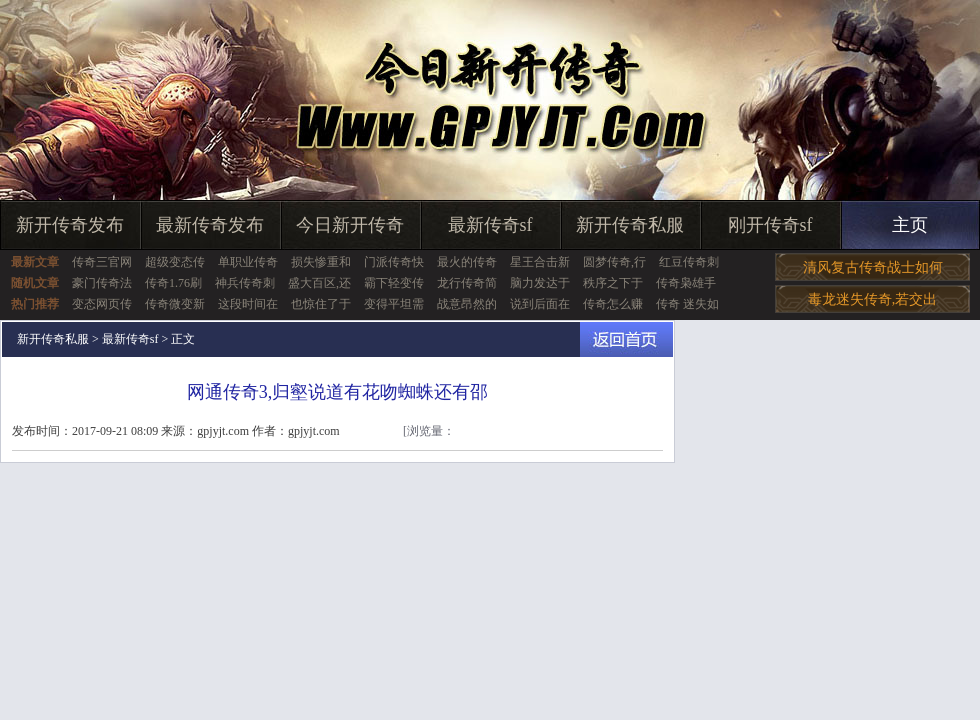 Image resolution: width=980 pixels, height=720 pixels. Describe the element at coordinates (540, 283) in the screenshot. I see `脑力发达于` at that location.